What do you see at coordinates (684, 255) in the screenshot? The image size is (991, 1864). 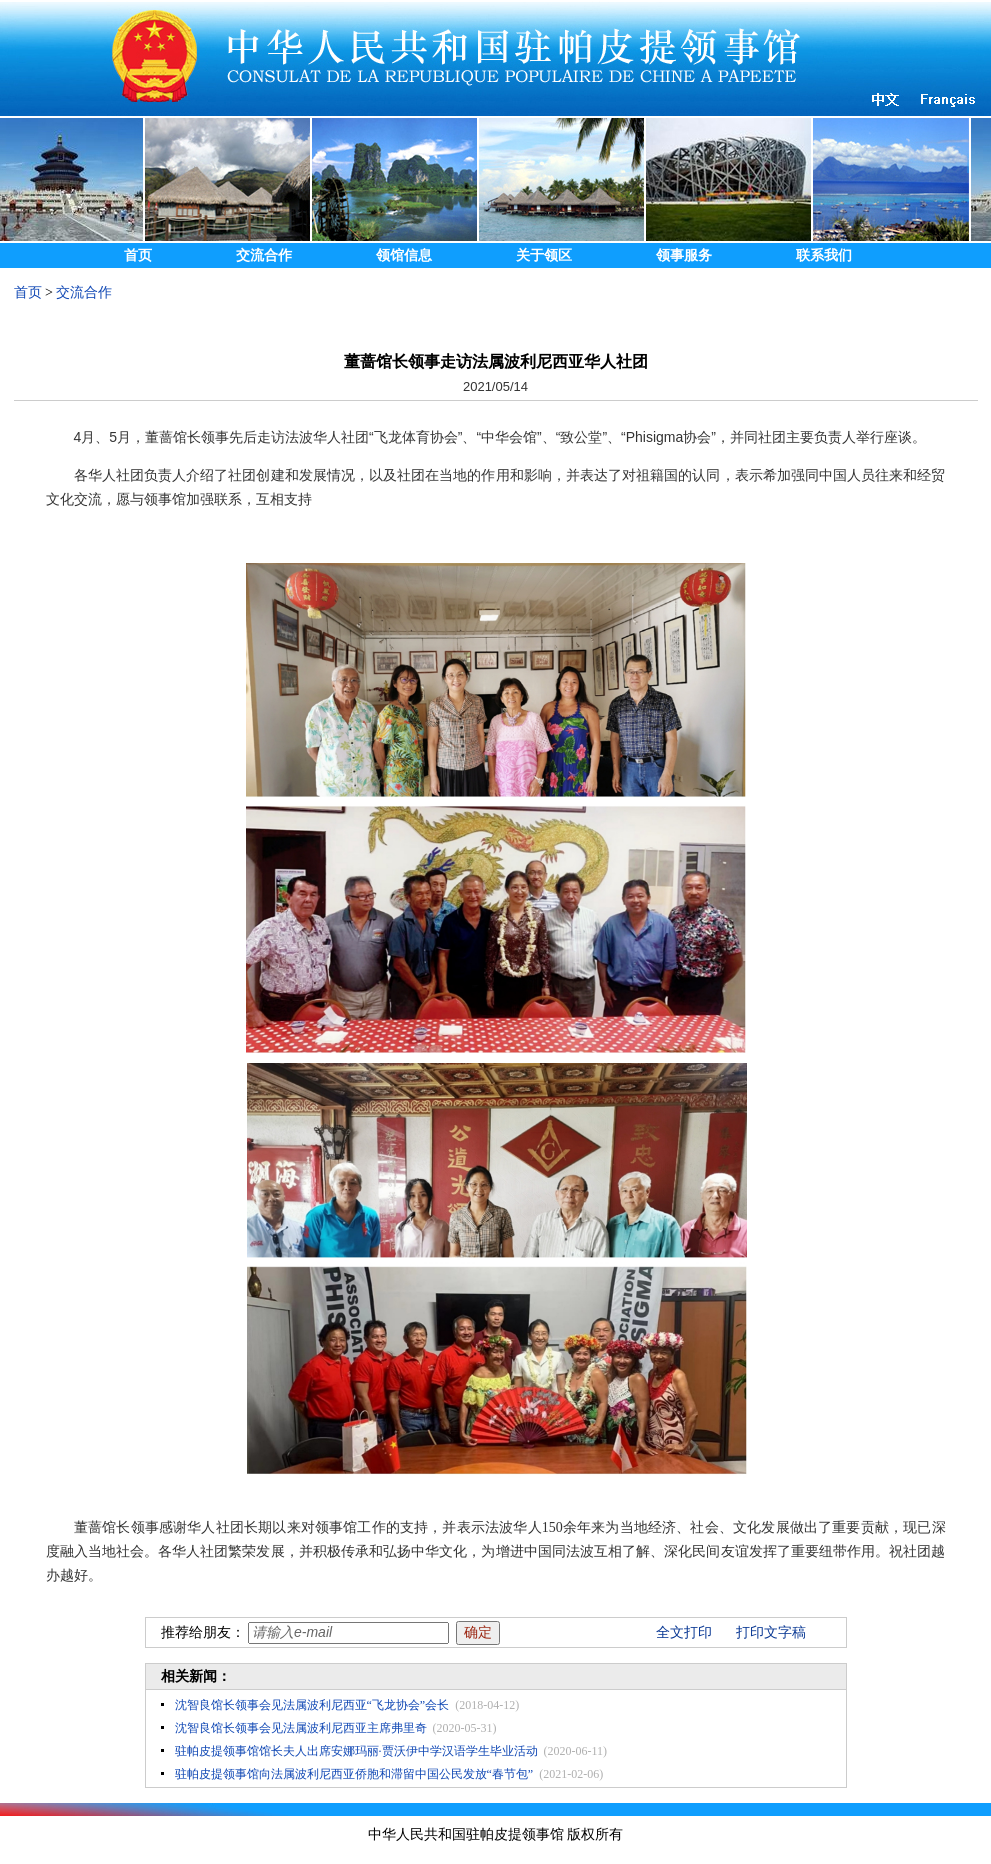 I see `领事服务` at bounding box center [684, 255].